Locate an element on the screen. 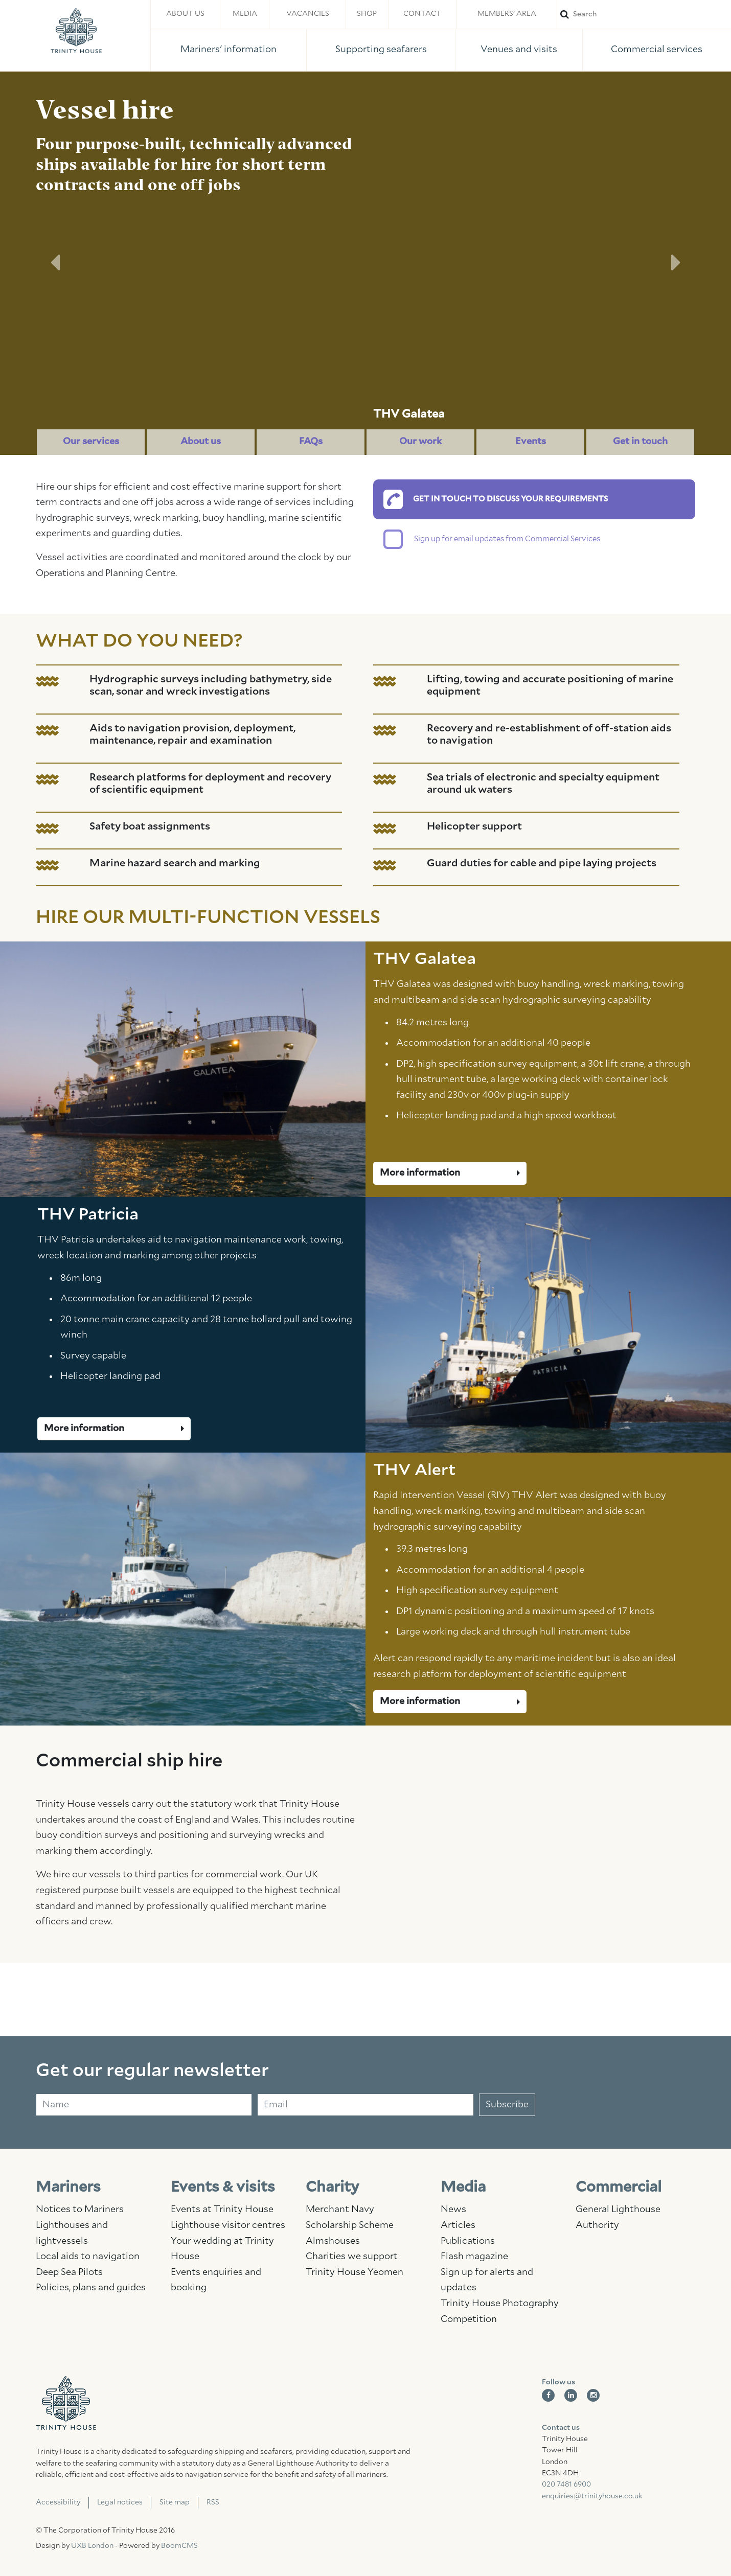 The height and width of the screenshot is (2576, 731). Supporting seafarers is located at coordinates (381, 49).